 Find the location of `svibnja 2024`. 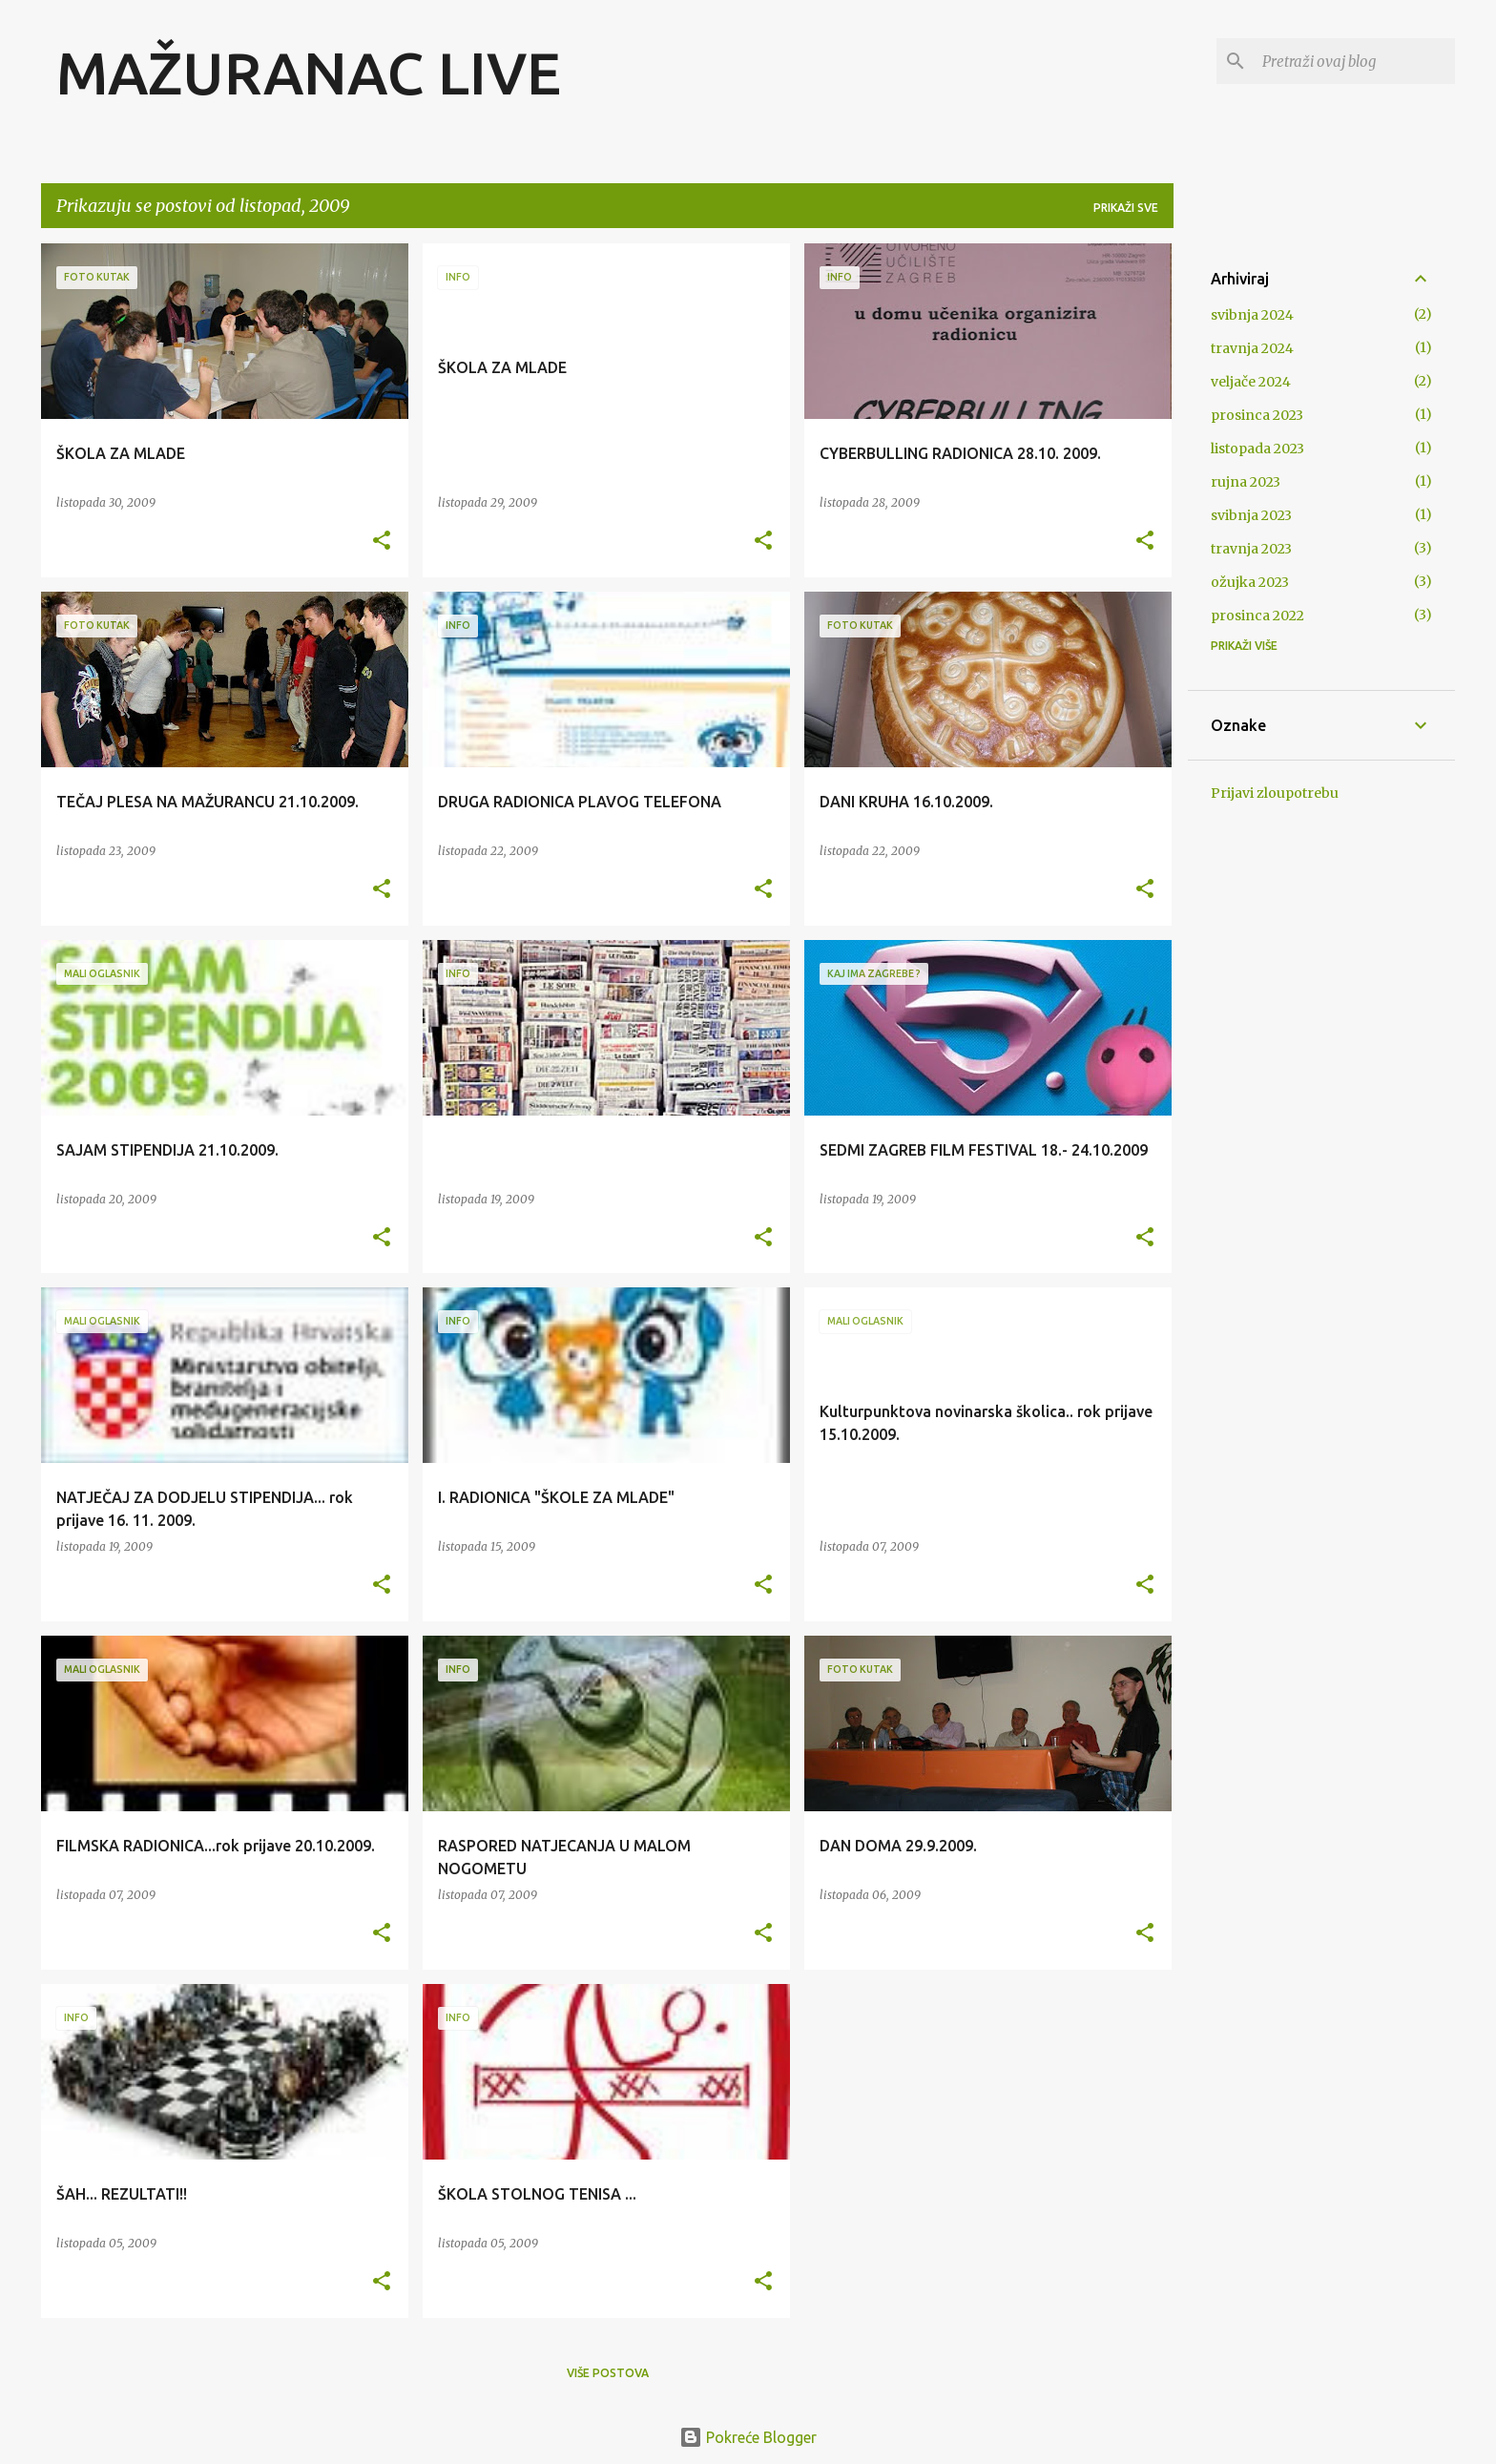

svibnja 2024 is located at coordinates (1252, 315).